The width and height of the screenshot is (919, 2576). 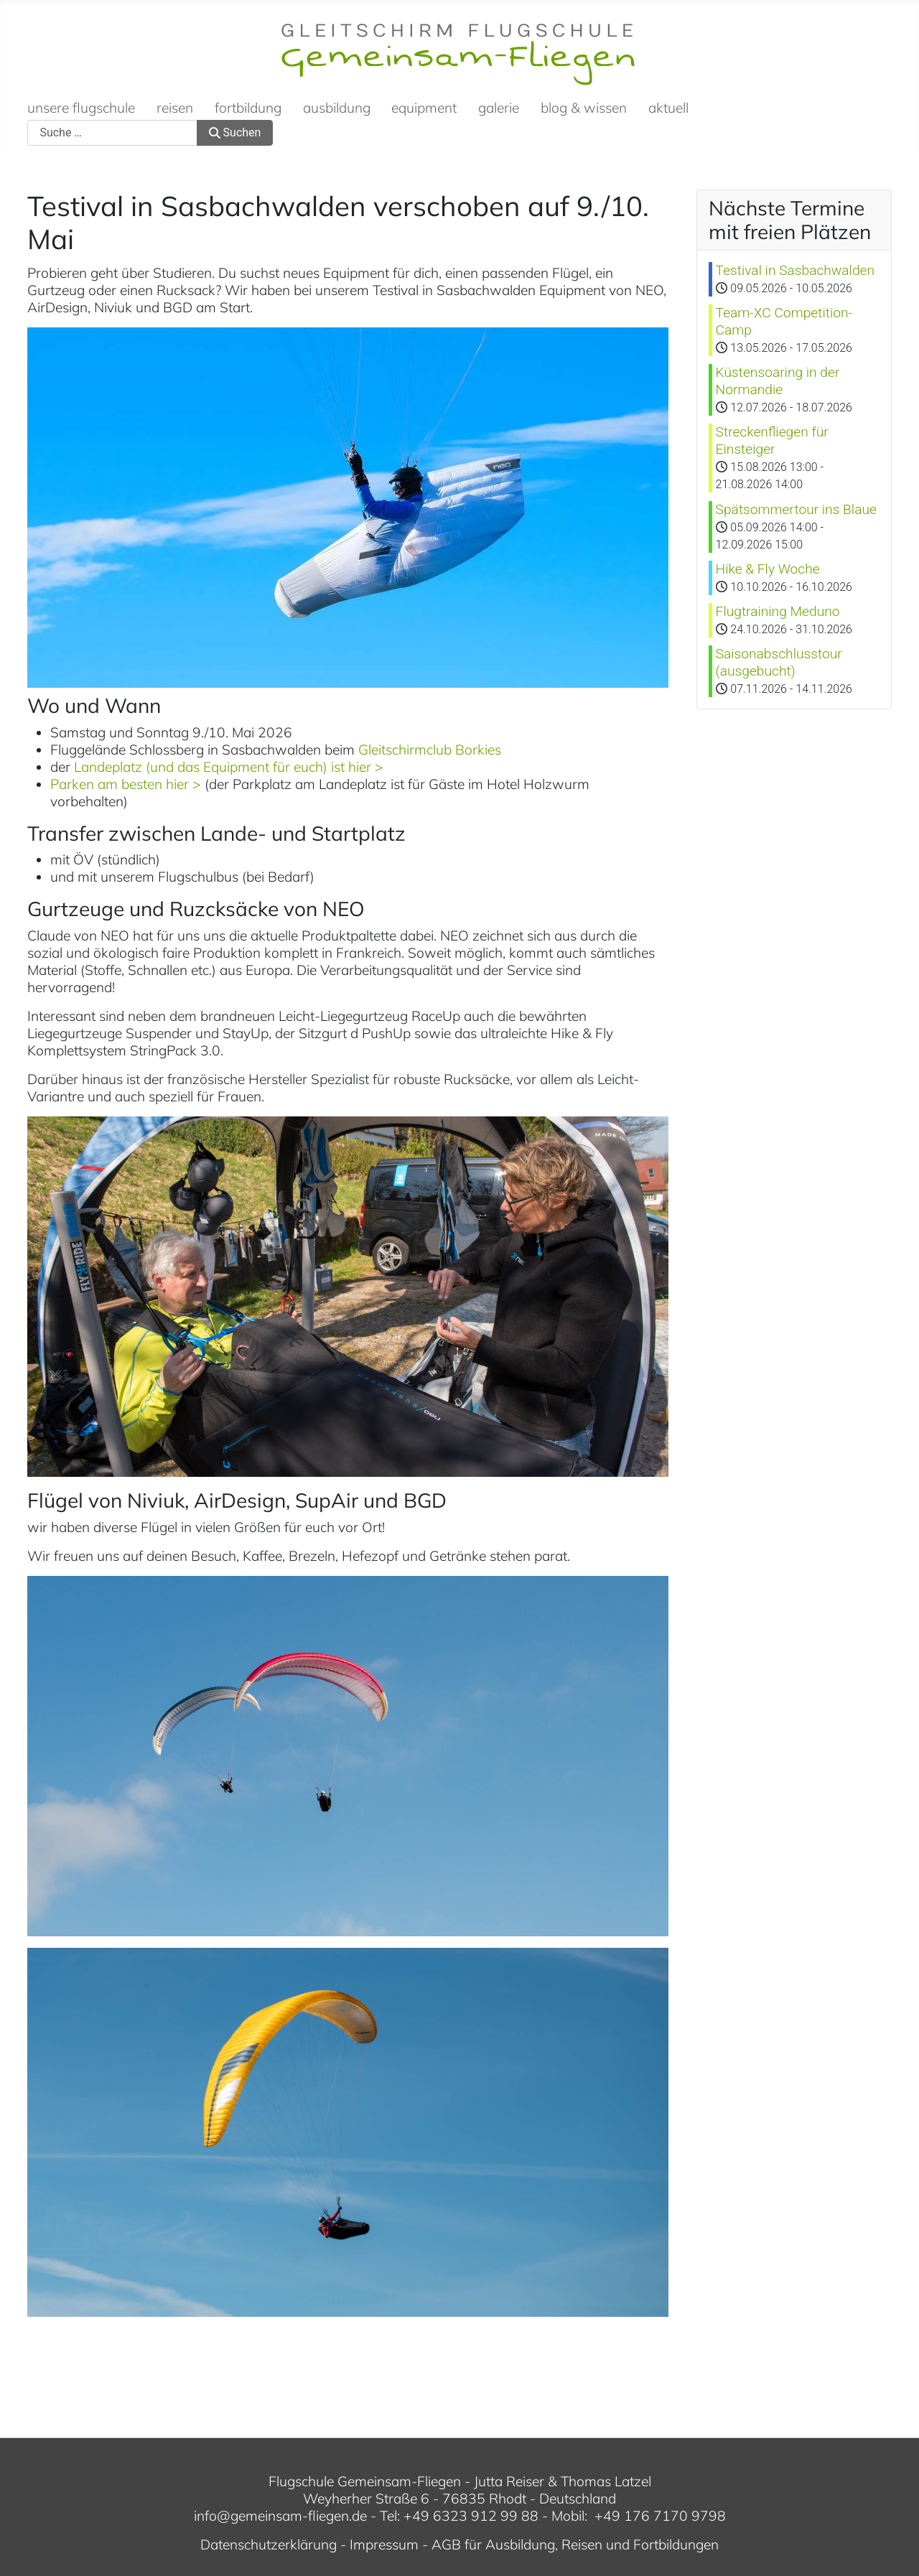 What do you see at coordinates (778, 381) in the screenshot?
I see `Küstensoaring in der Normandie` at bounding box center [778, 381].